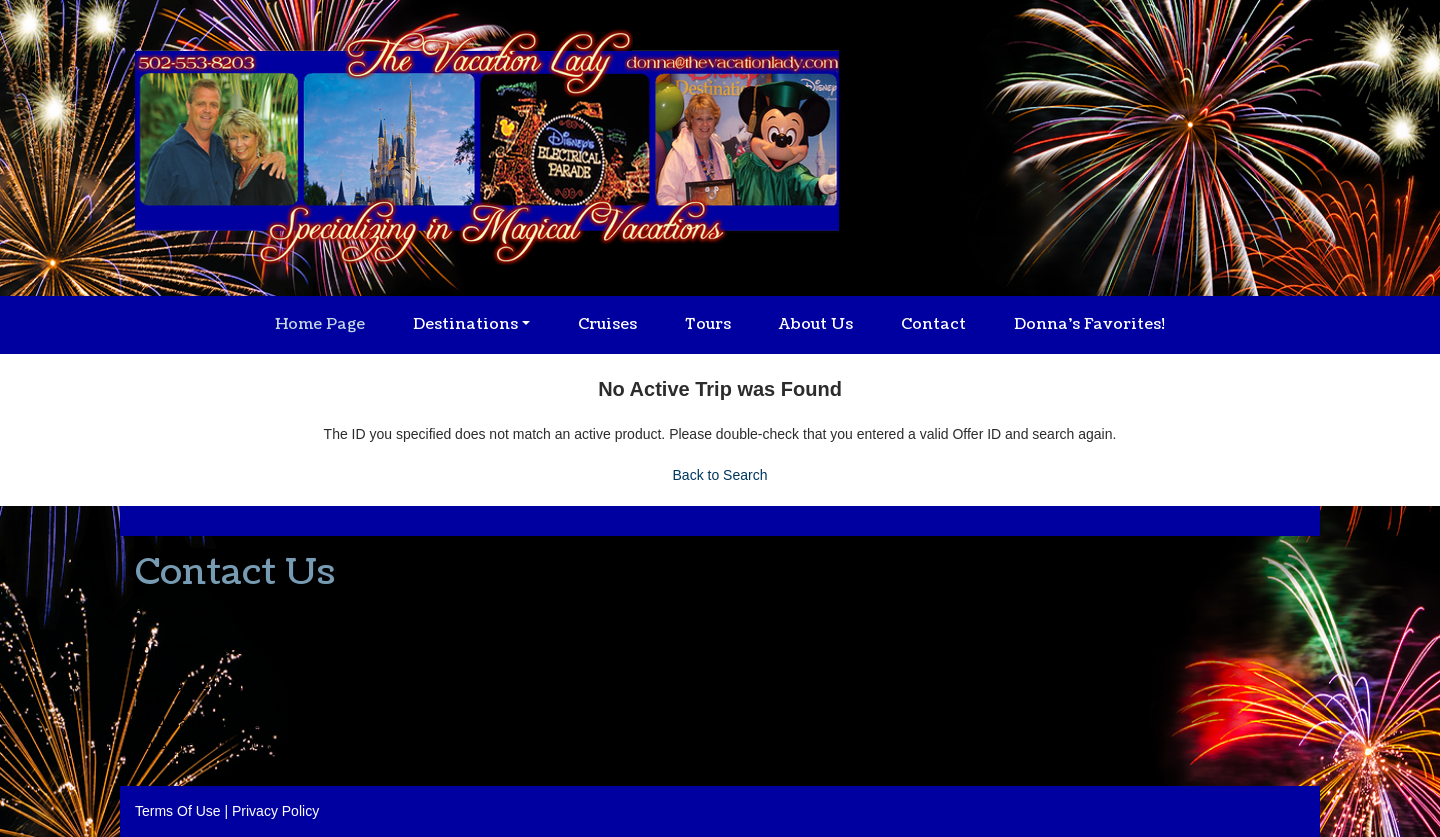 Image resolution: width=1440 pixels, height=837 pixels. I want to click on Destinations [button], so click(465, 324).